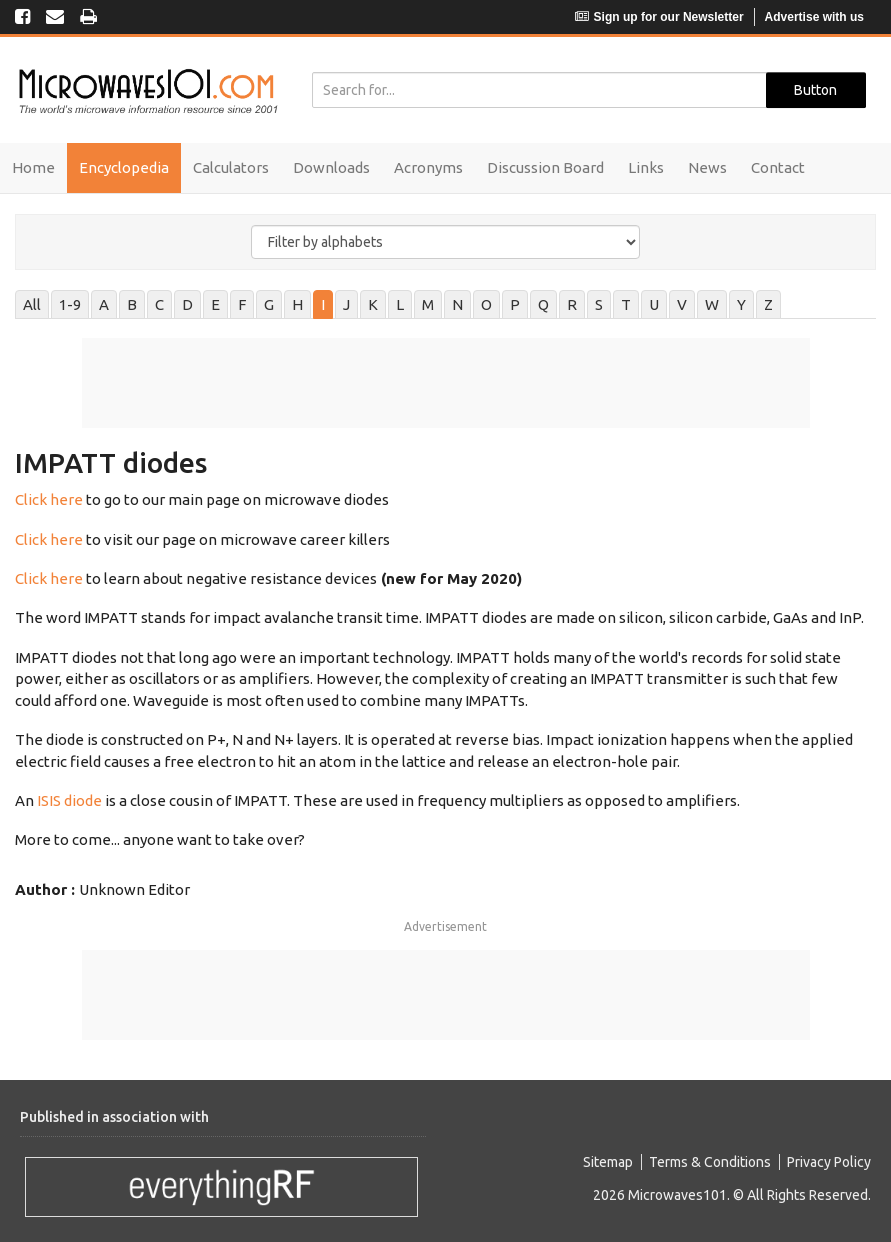 The image size is (891, 1242). Describe the element at coordinates (543, 304) in the screenshot. I see `Q [tab]` at that location.